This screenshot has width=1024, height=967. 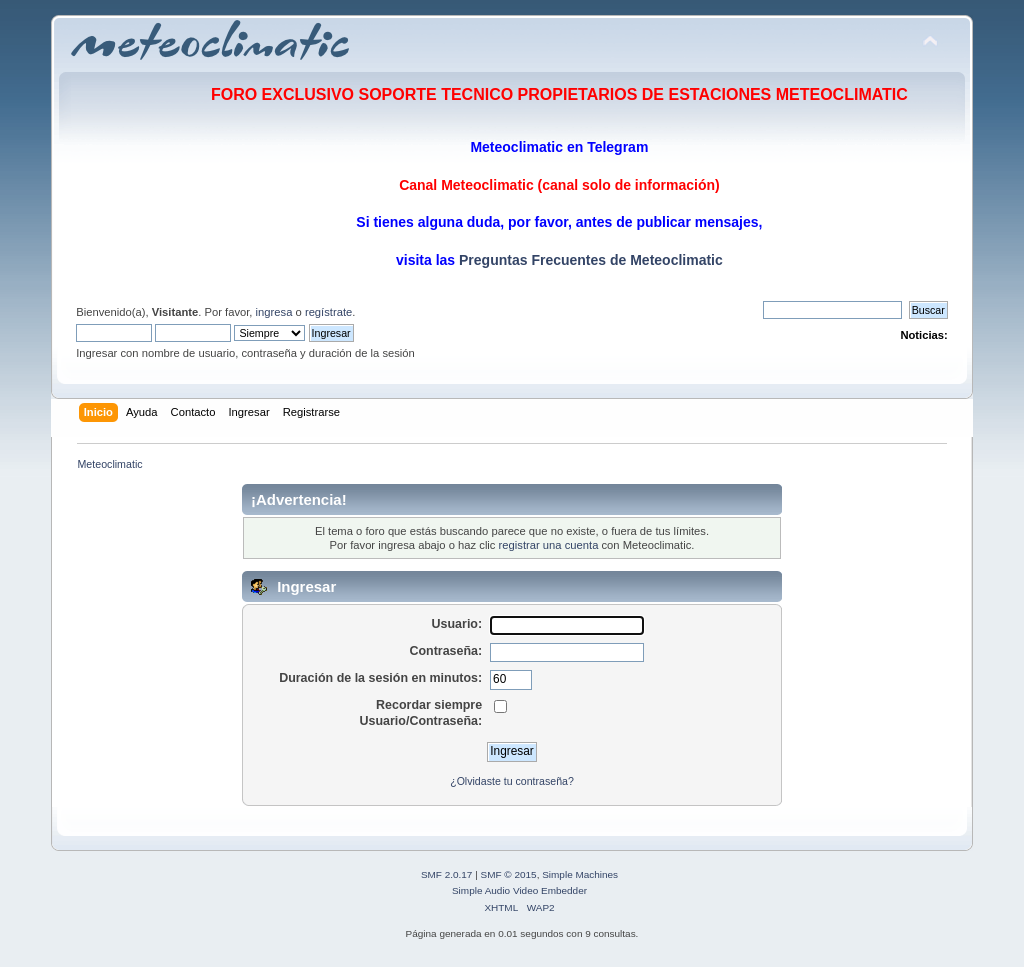 I want to click on ¿Olvidaste tu contraseña?, so click(x=512, y=781).